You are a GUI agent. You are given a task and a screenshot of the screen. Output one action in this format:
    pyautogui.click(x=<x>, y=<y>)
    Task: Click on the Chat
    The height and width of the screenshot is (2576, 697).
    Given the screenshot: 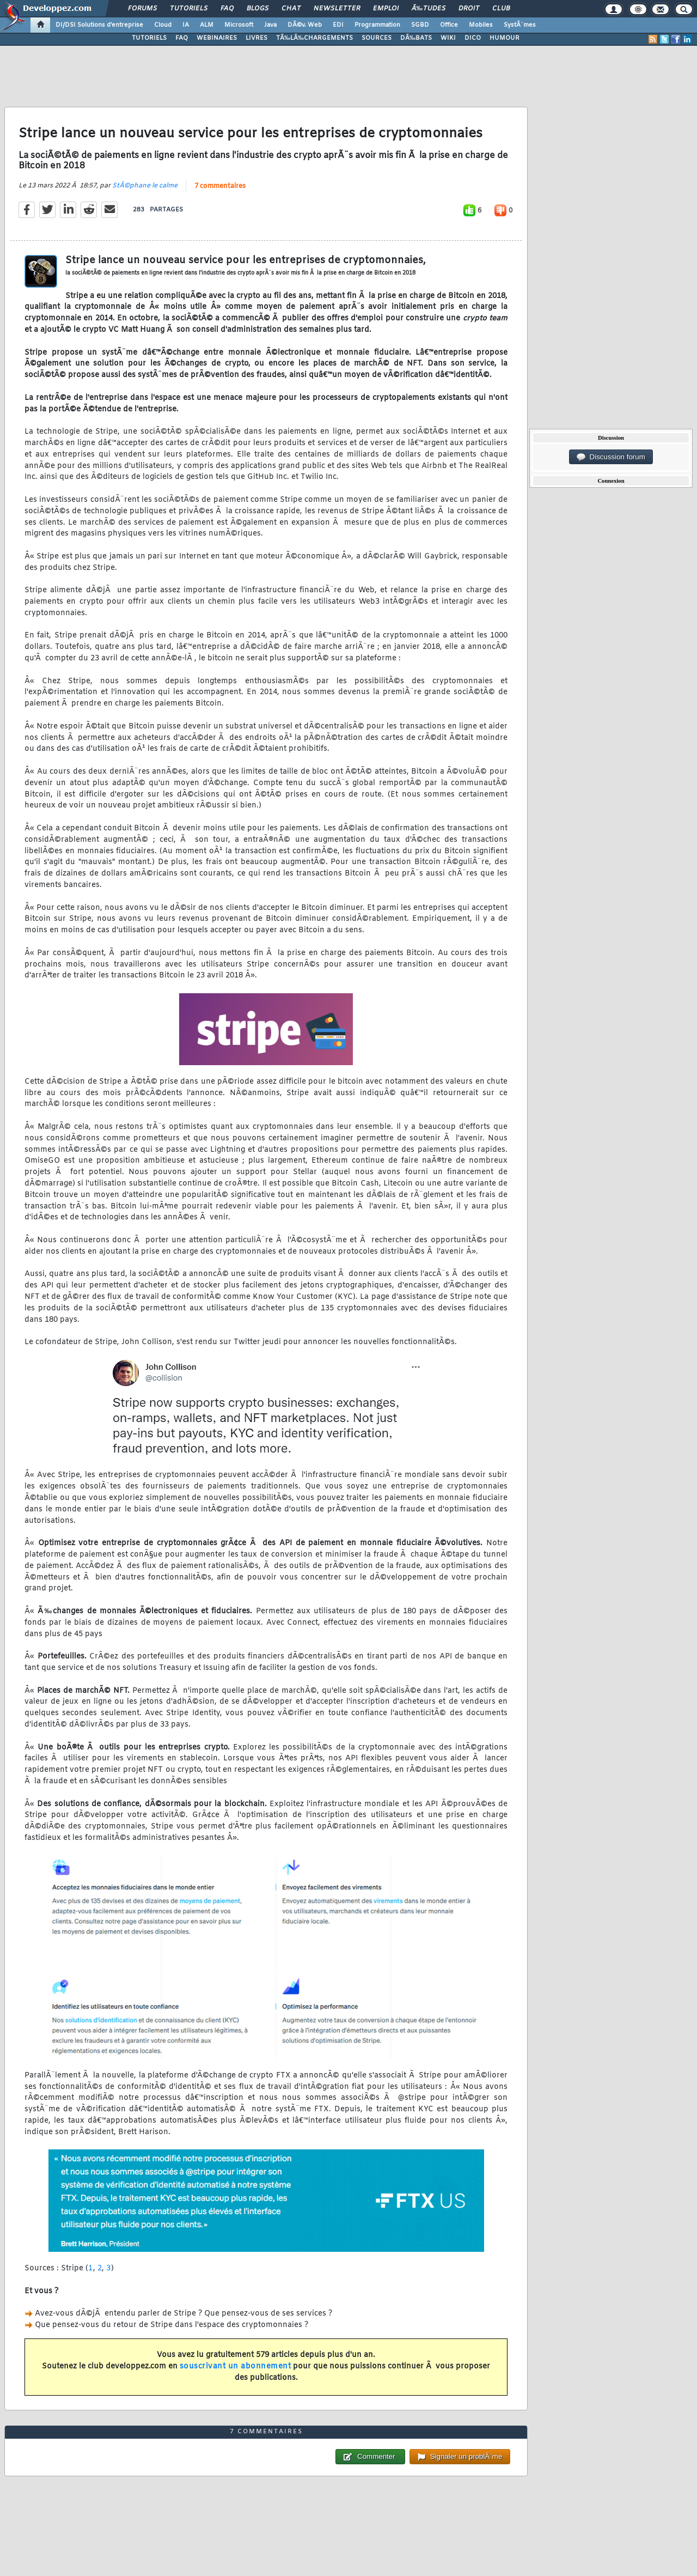 What is the action you would take?
    pyautogui.click(x=291, y=8)
    